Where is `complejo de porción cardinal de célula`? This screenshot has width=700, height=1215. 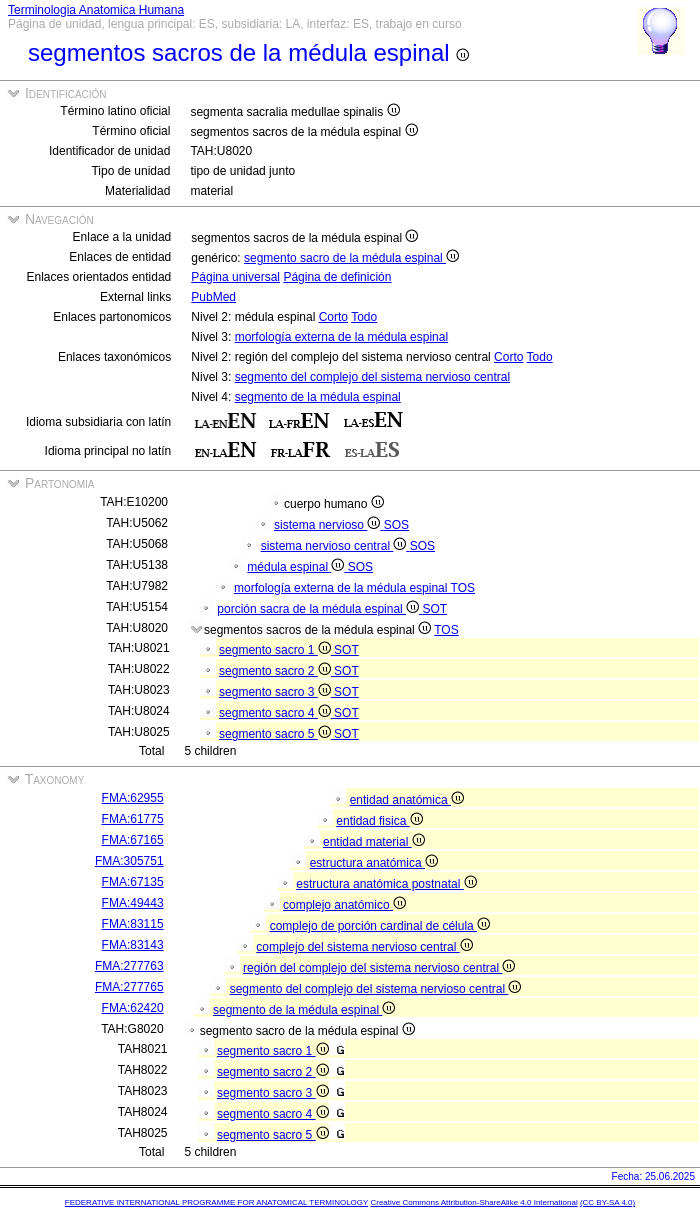
complejo de porción cardinal de célula is located at coordinates (380, 926).